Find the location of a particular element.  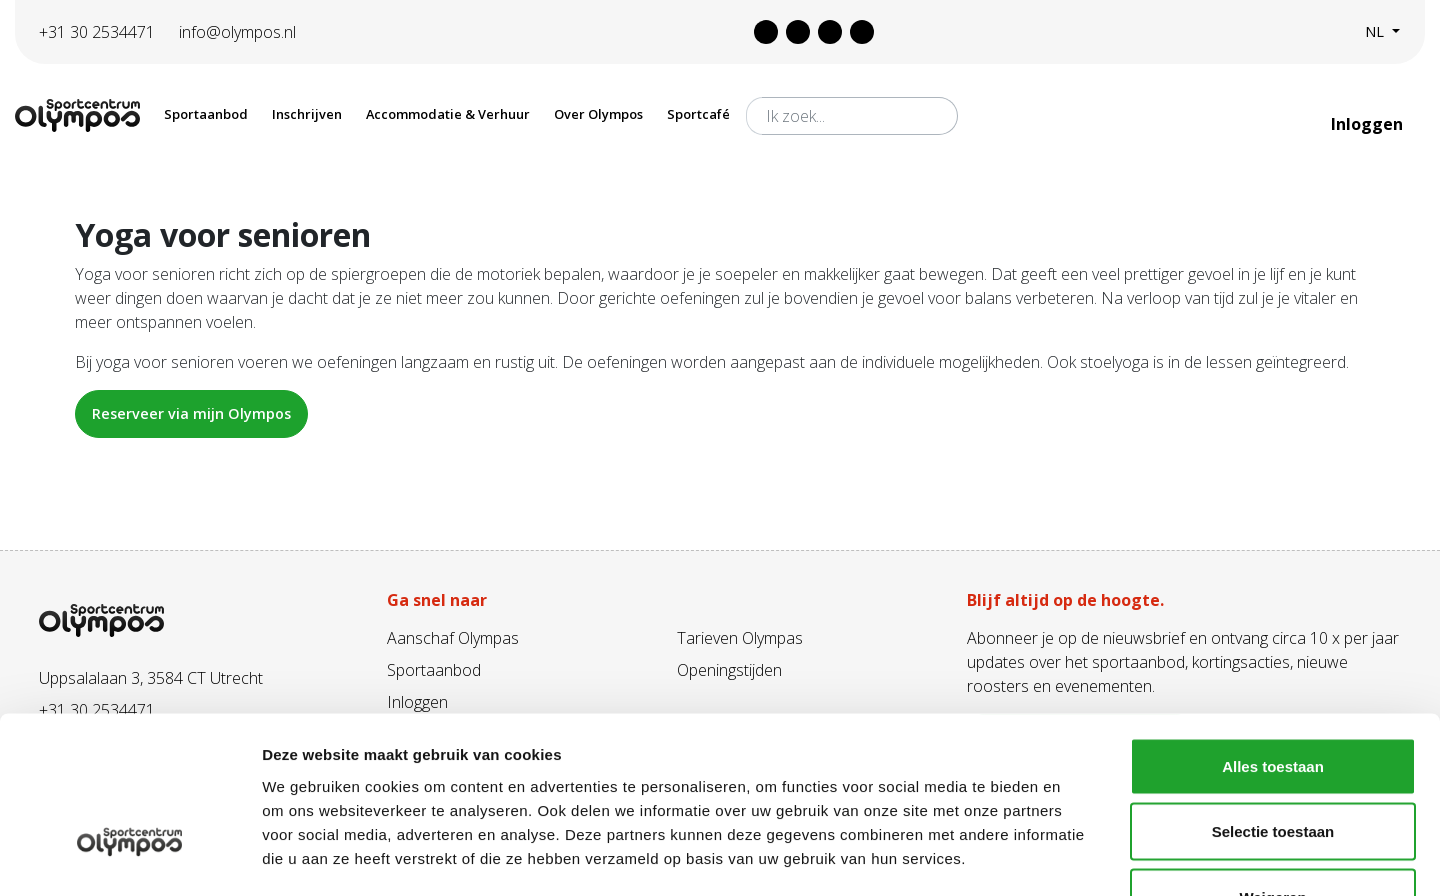

Over Olympos [button] is located at coordinates (598, 114).